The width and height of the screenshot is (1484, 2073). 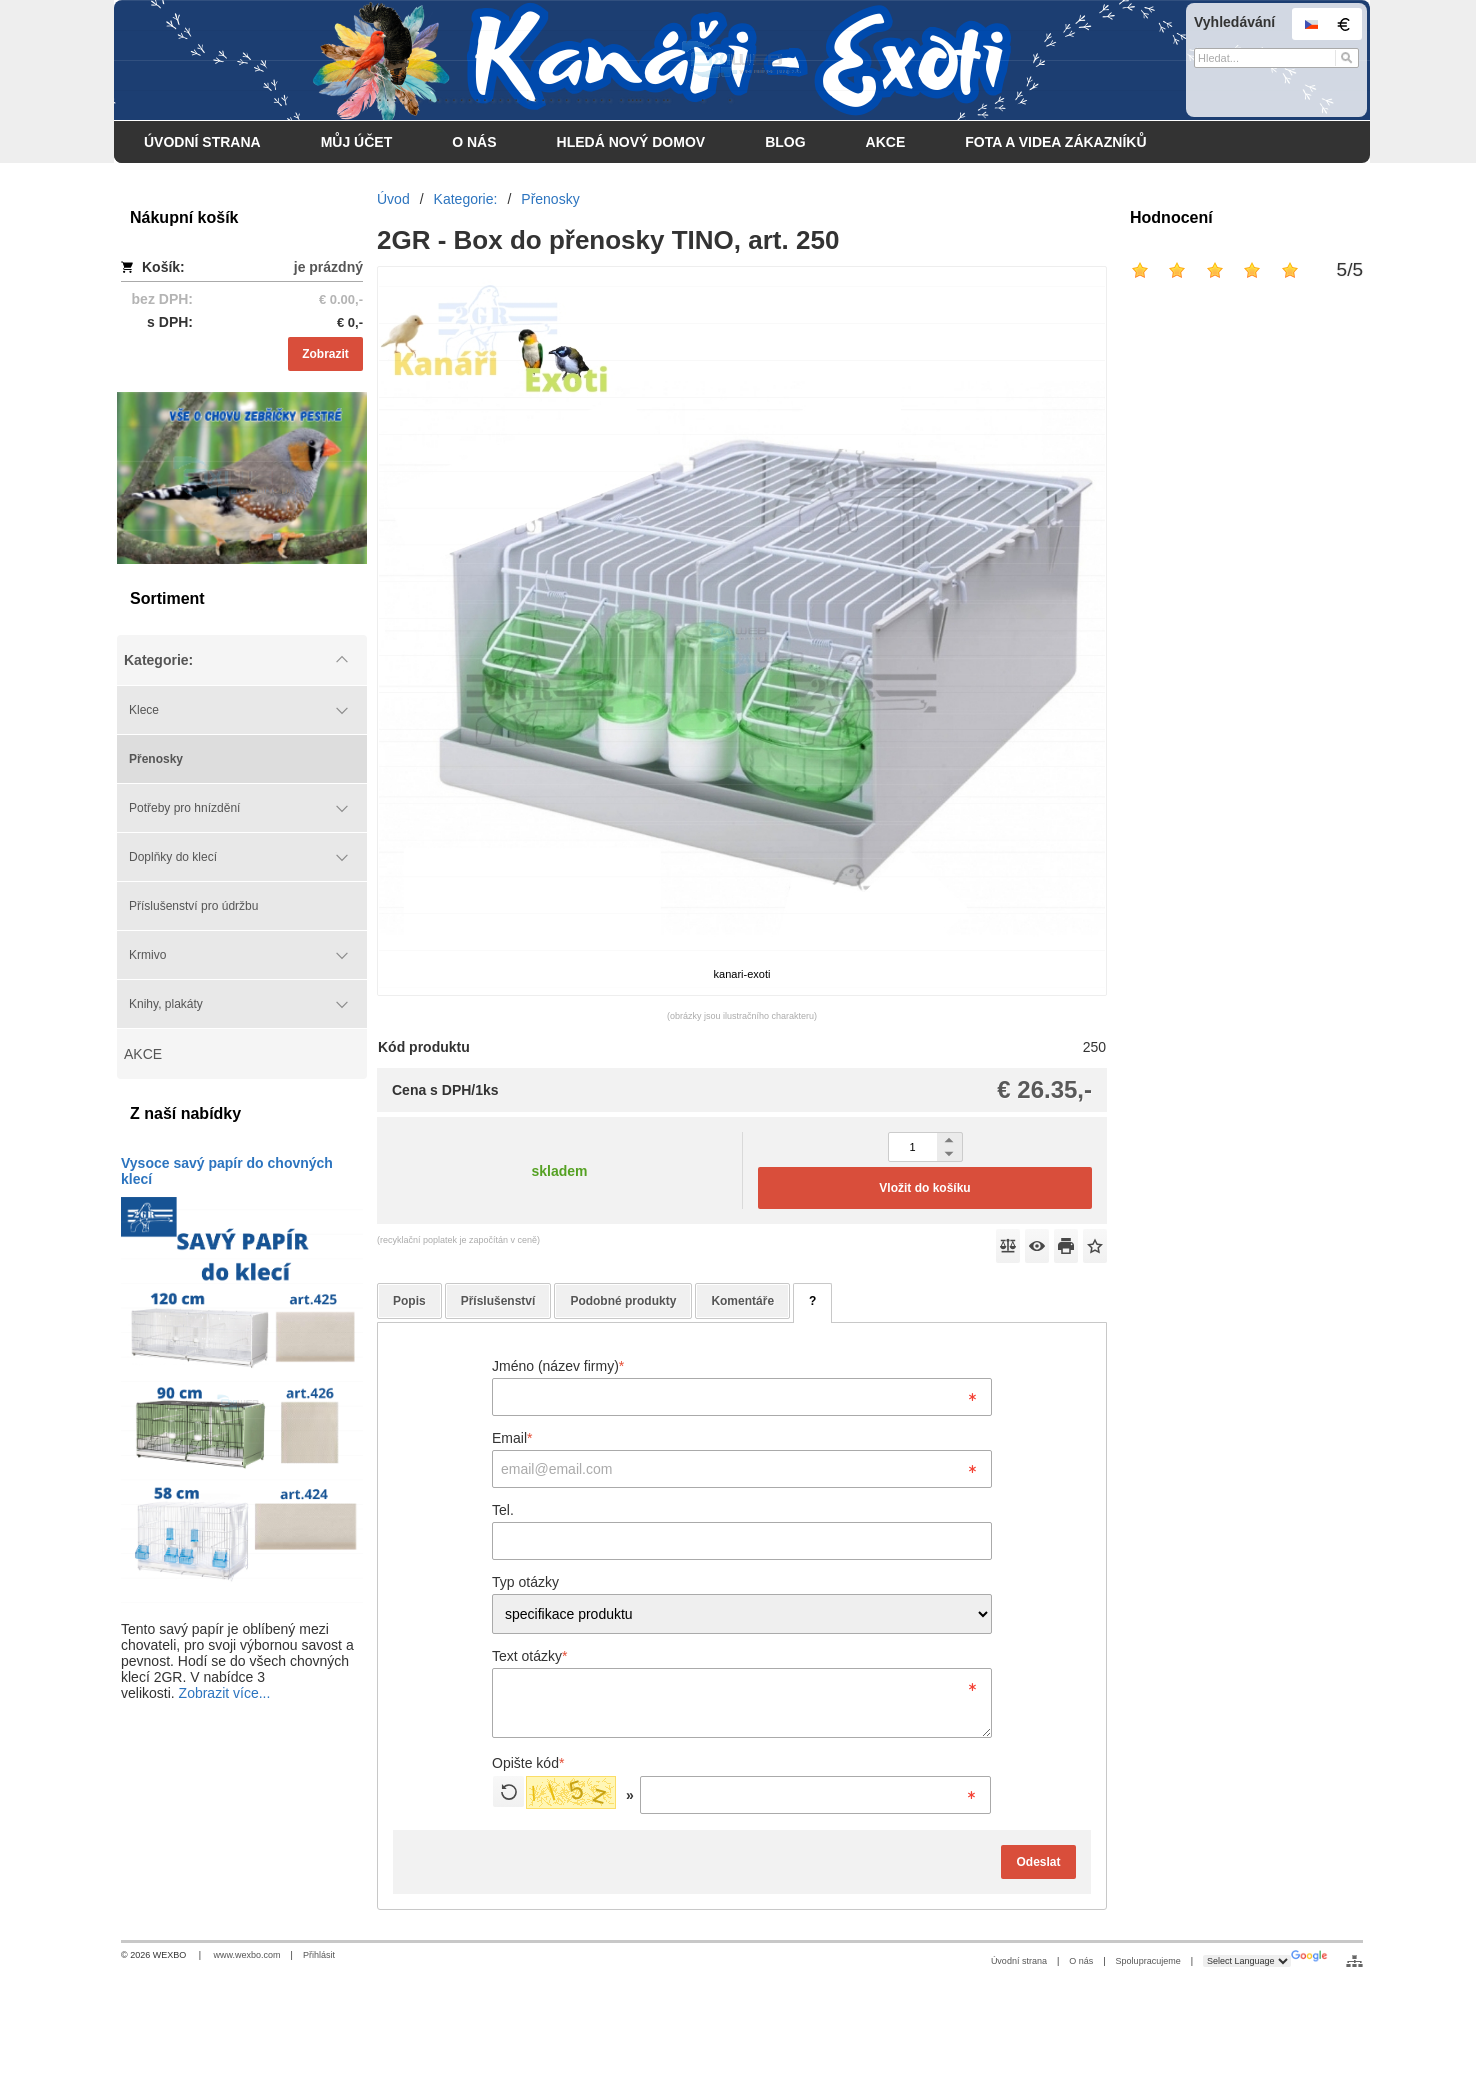 What do you see at coordinates (319, 1955) in the screenshot?
I see `Přihlásit` at bounding box center [319, 1955].